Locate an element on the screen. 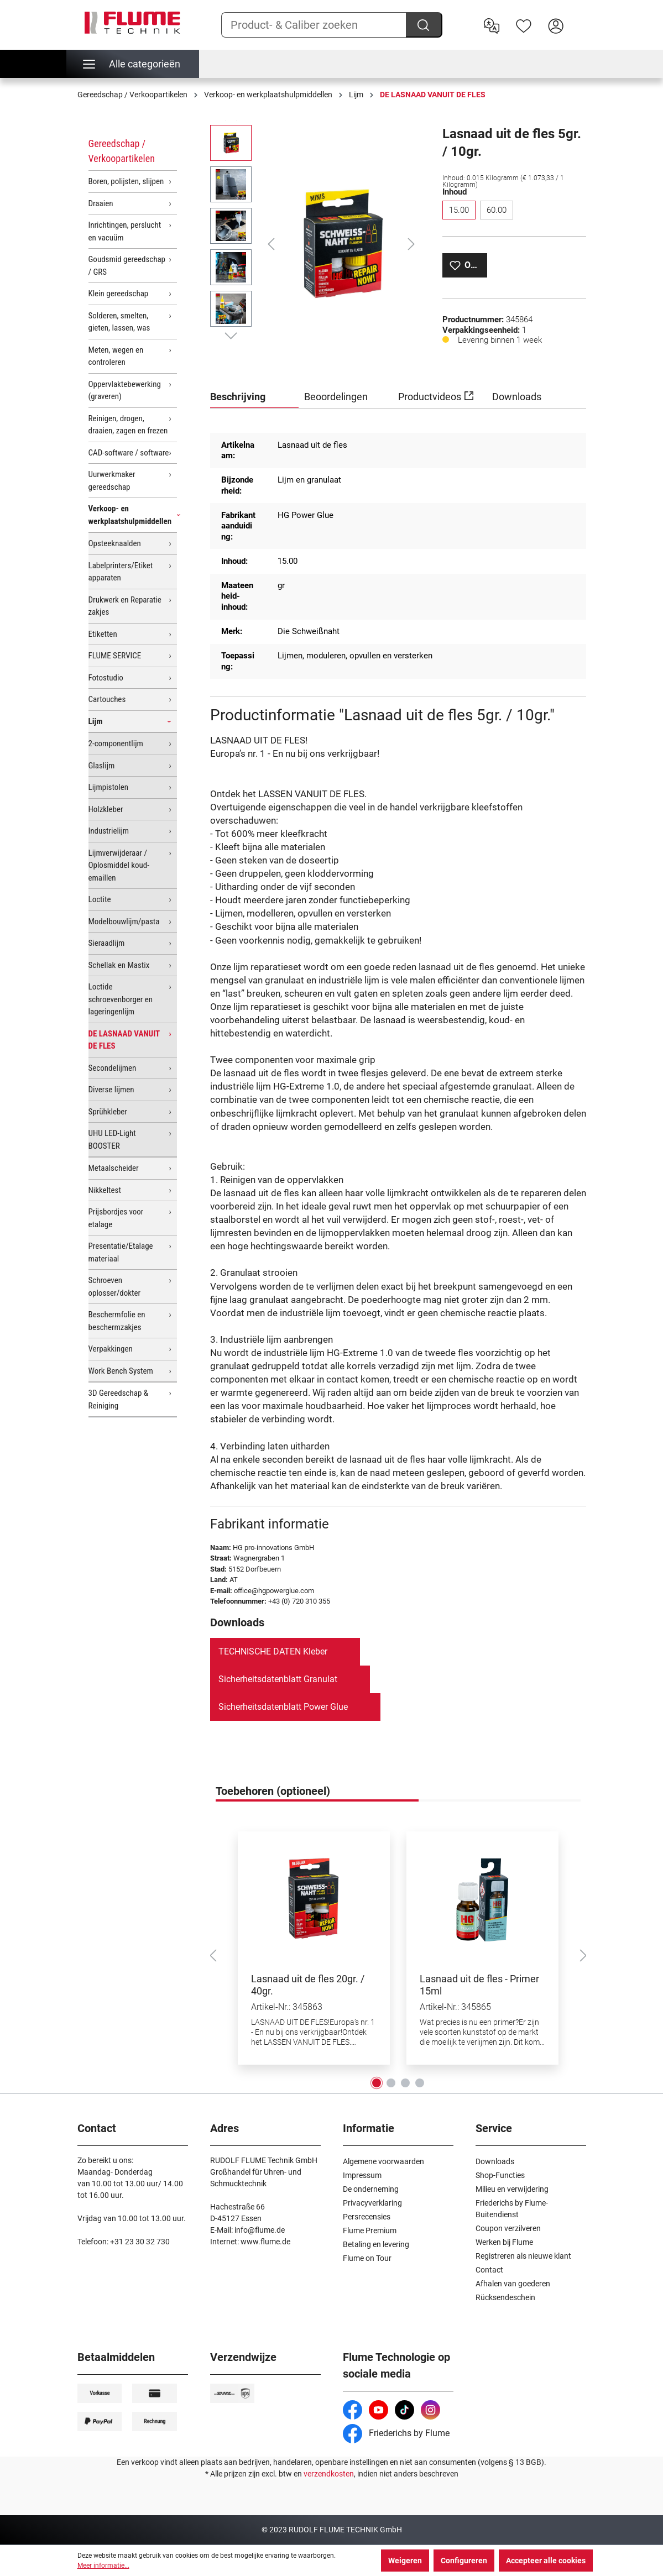 The height and width of the screenshot is (2576, 663). Lijm is located at coordinates (95, 721).